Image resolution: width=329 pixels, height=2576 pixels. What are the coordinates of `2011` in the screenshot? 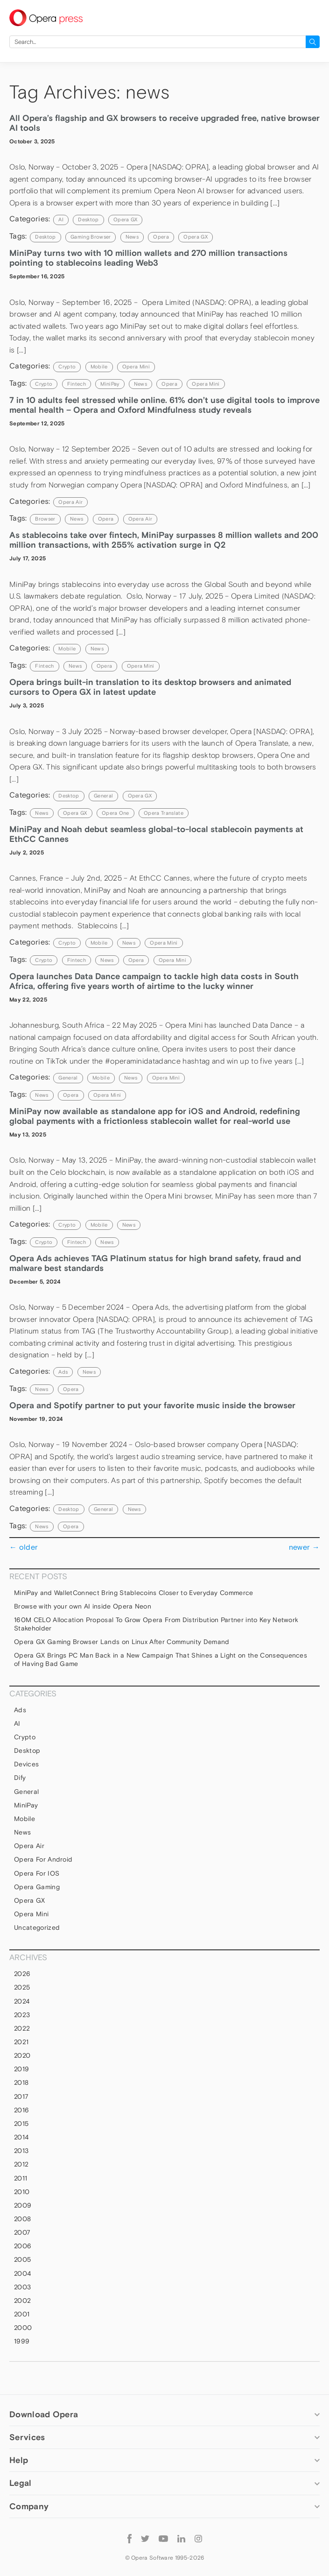 It's located at (20, 2178).